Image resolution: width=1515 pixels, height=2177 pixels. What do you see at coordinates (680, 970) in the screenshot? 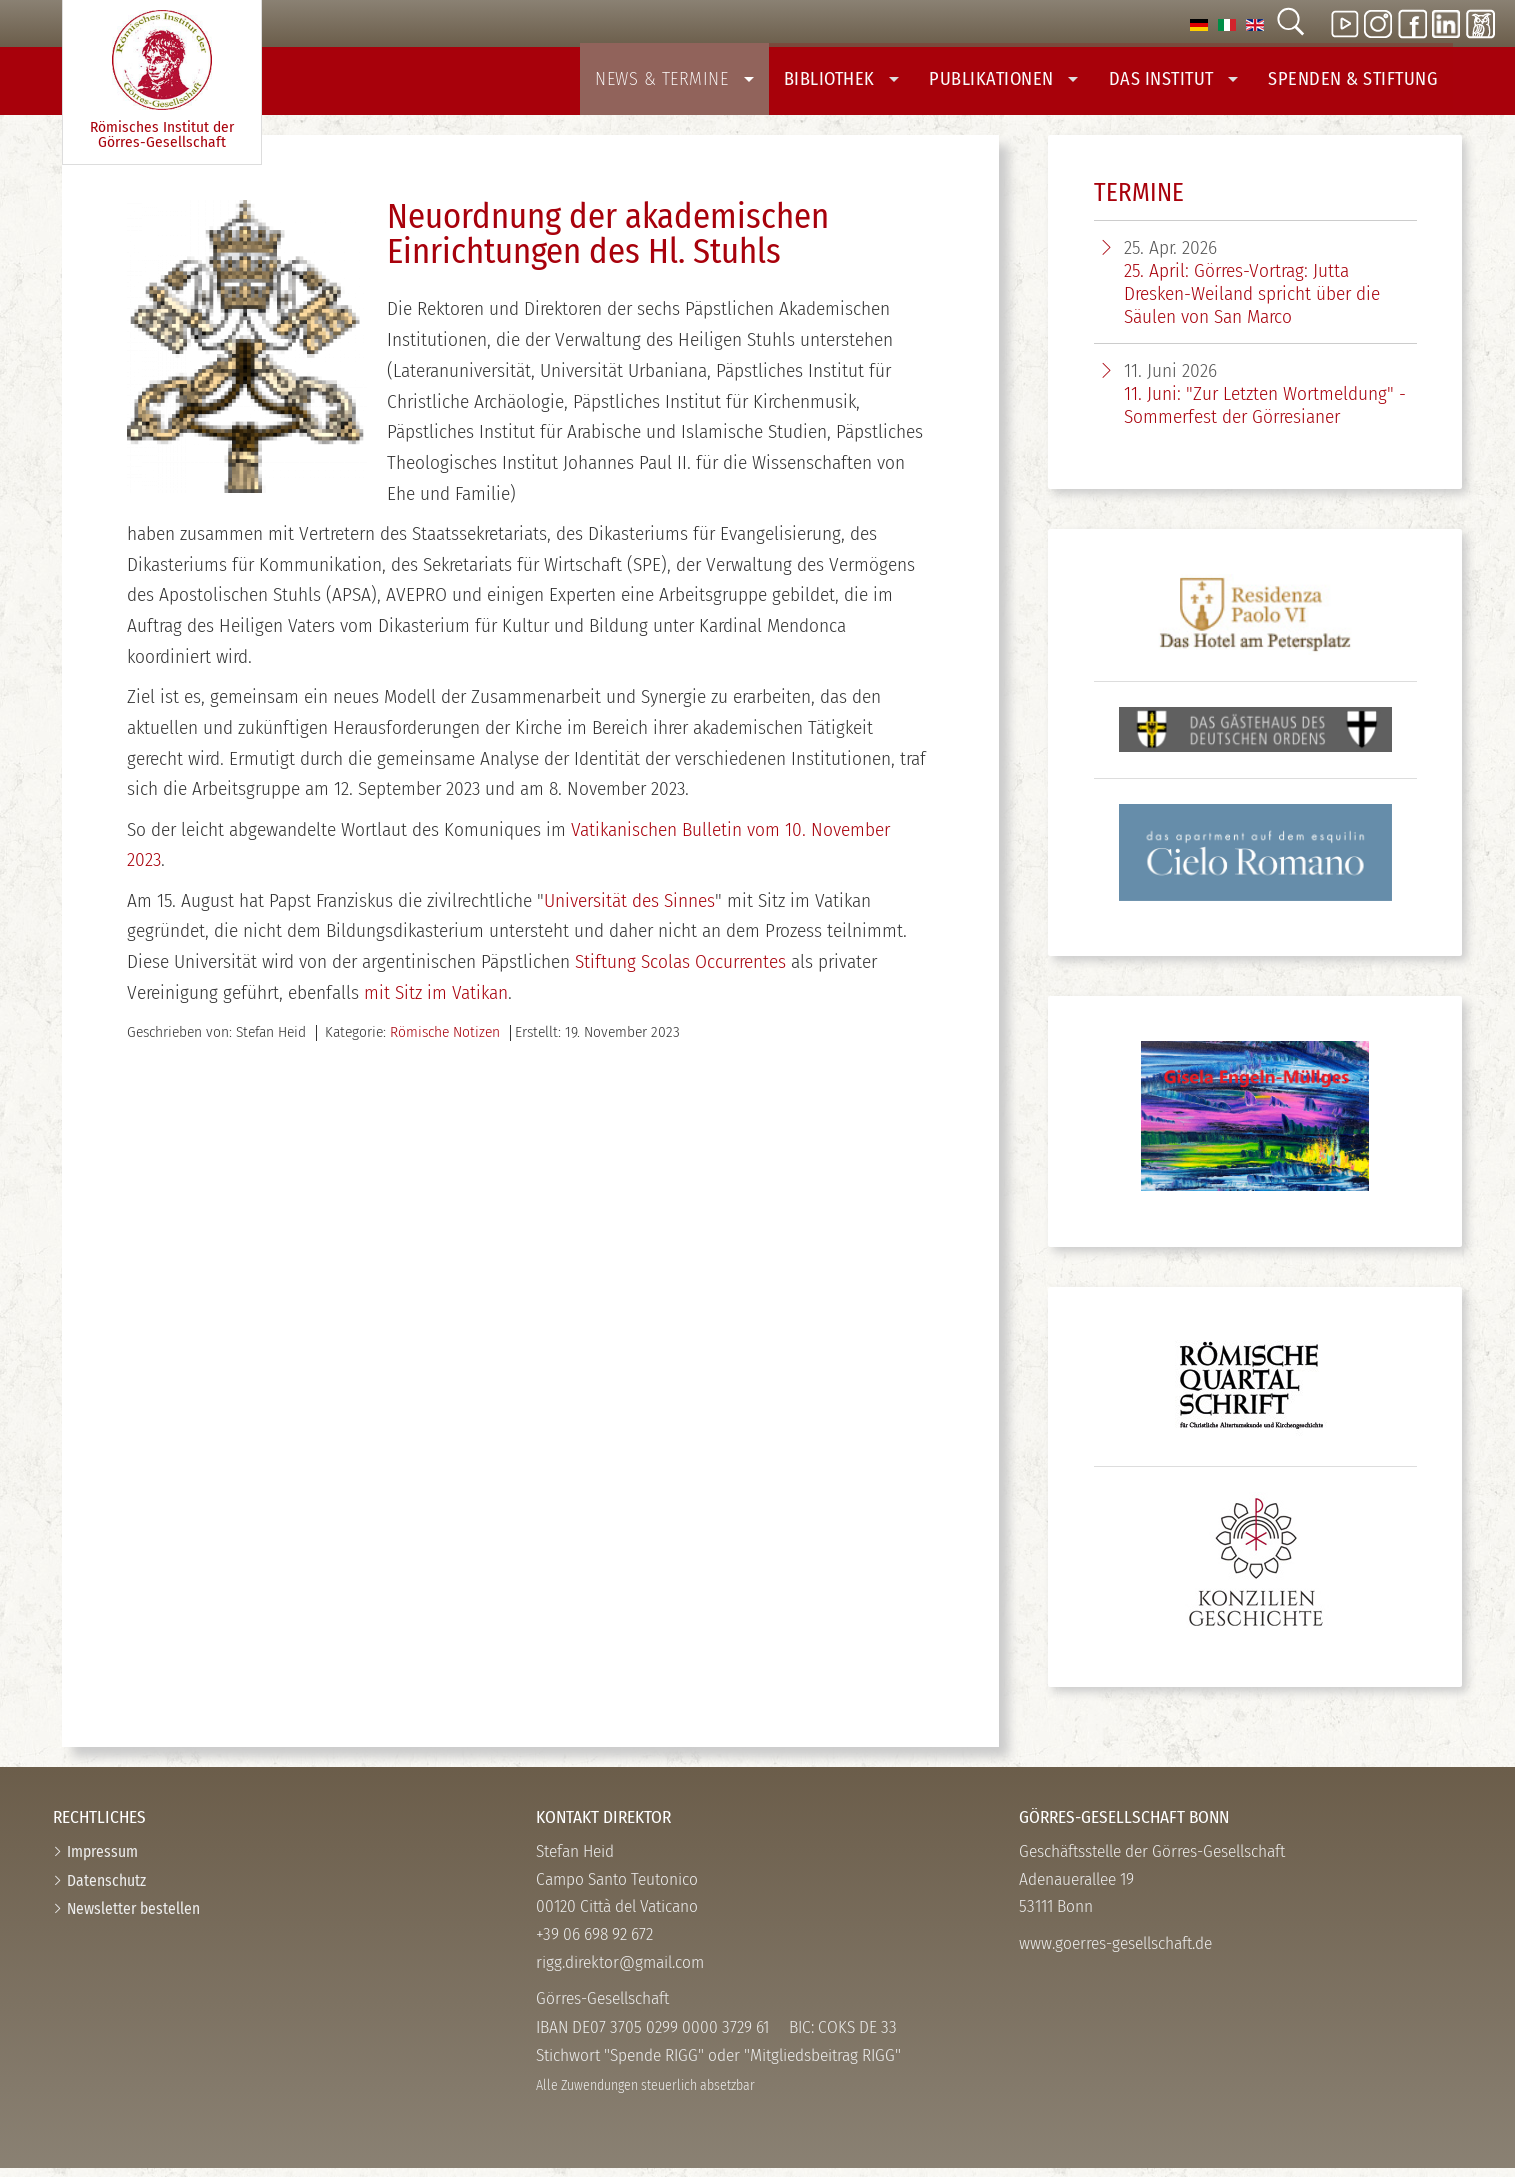
I see `Stiftung Scolas Occurrentes` at bounding box center [680, 970].